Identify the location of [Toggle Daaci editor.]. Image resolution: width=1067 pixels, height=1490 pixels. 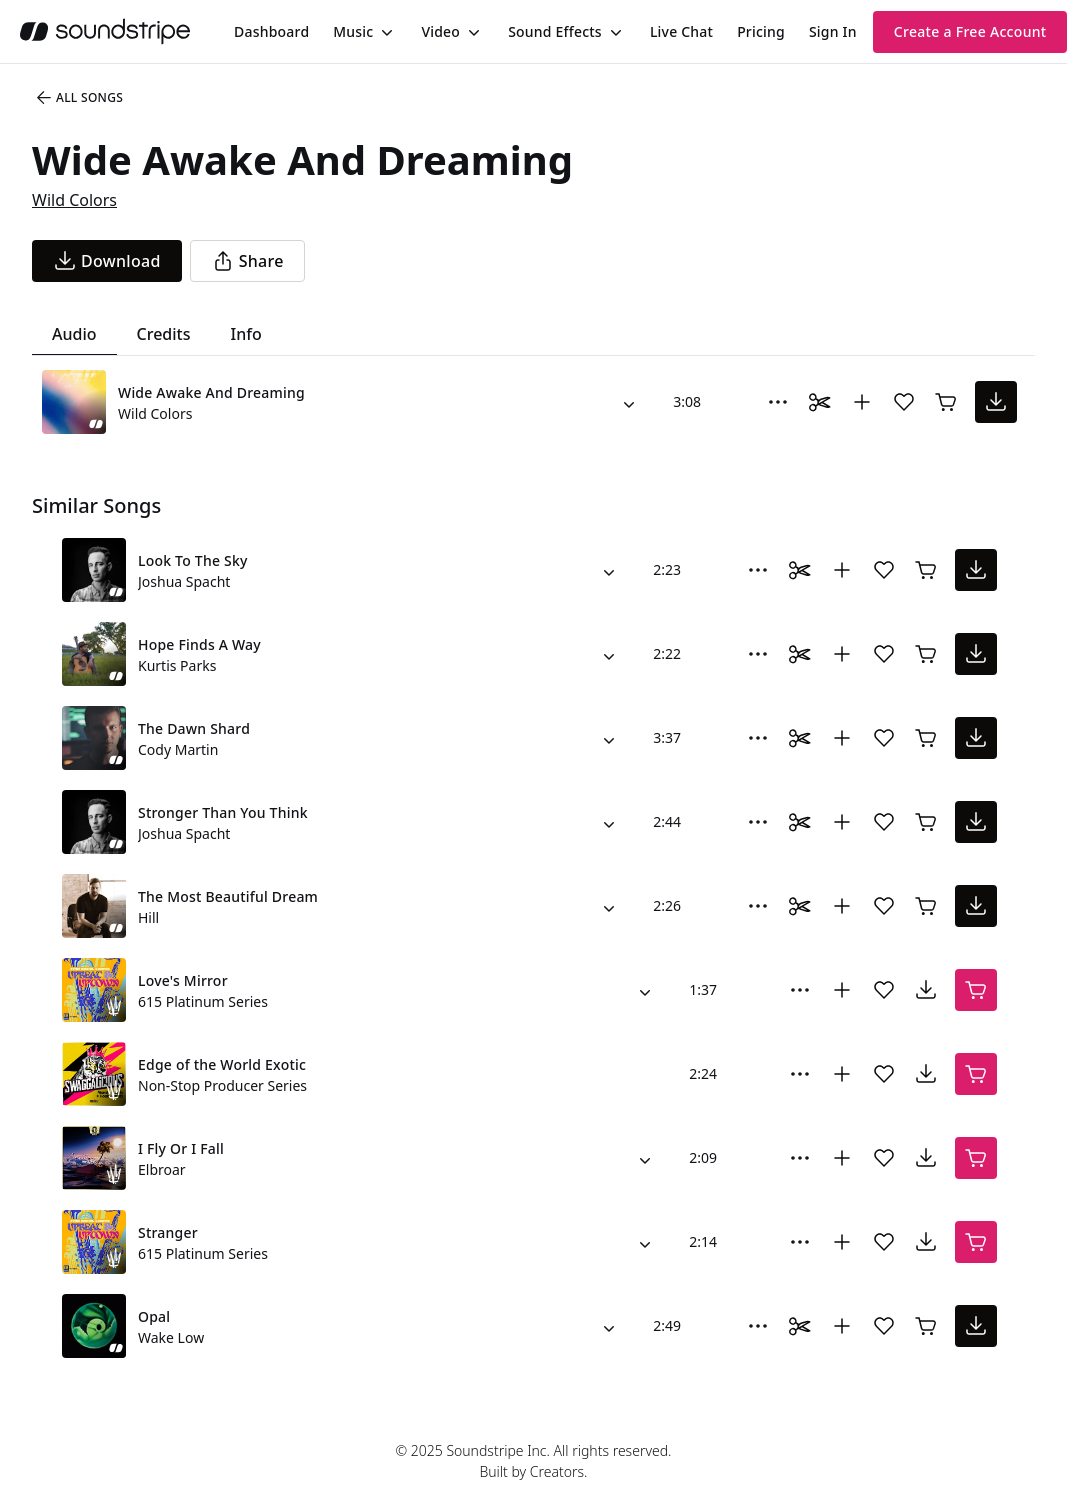
(820, 402).